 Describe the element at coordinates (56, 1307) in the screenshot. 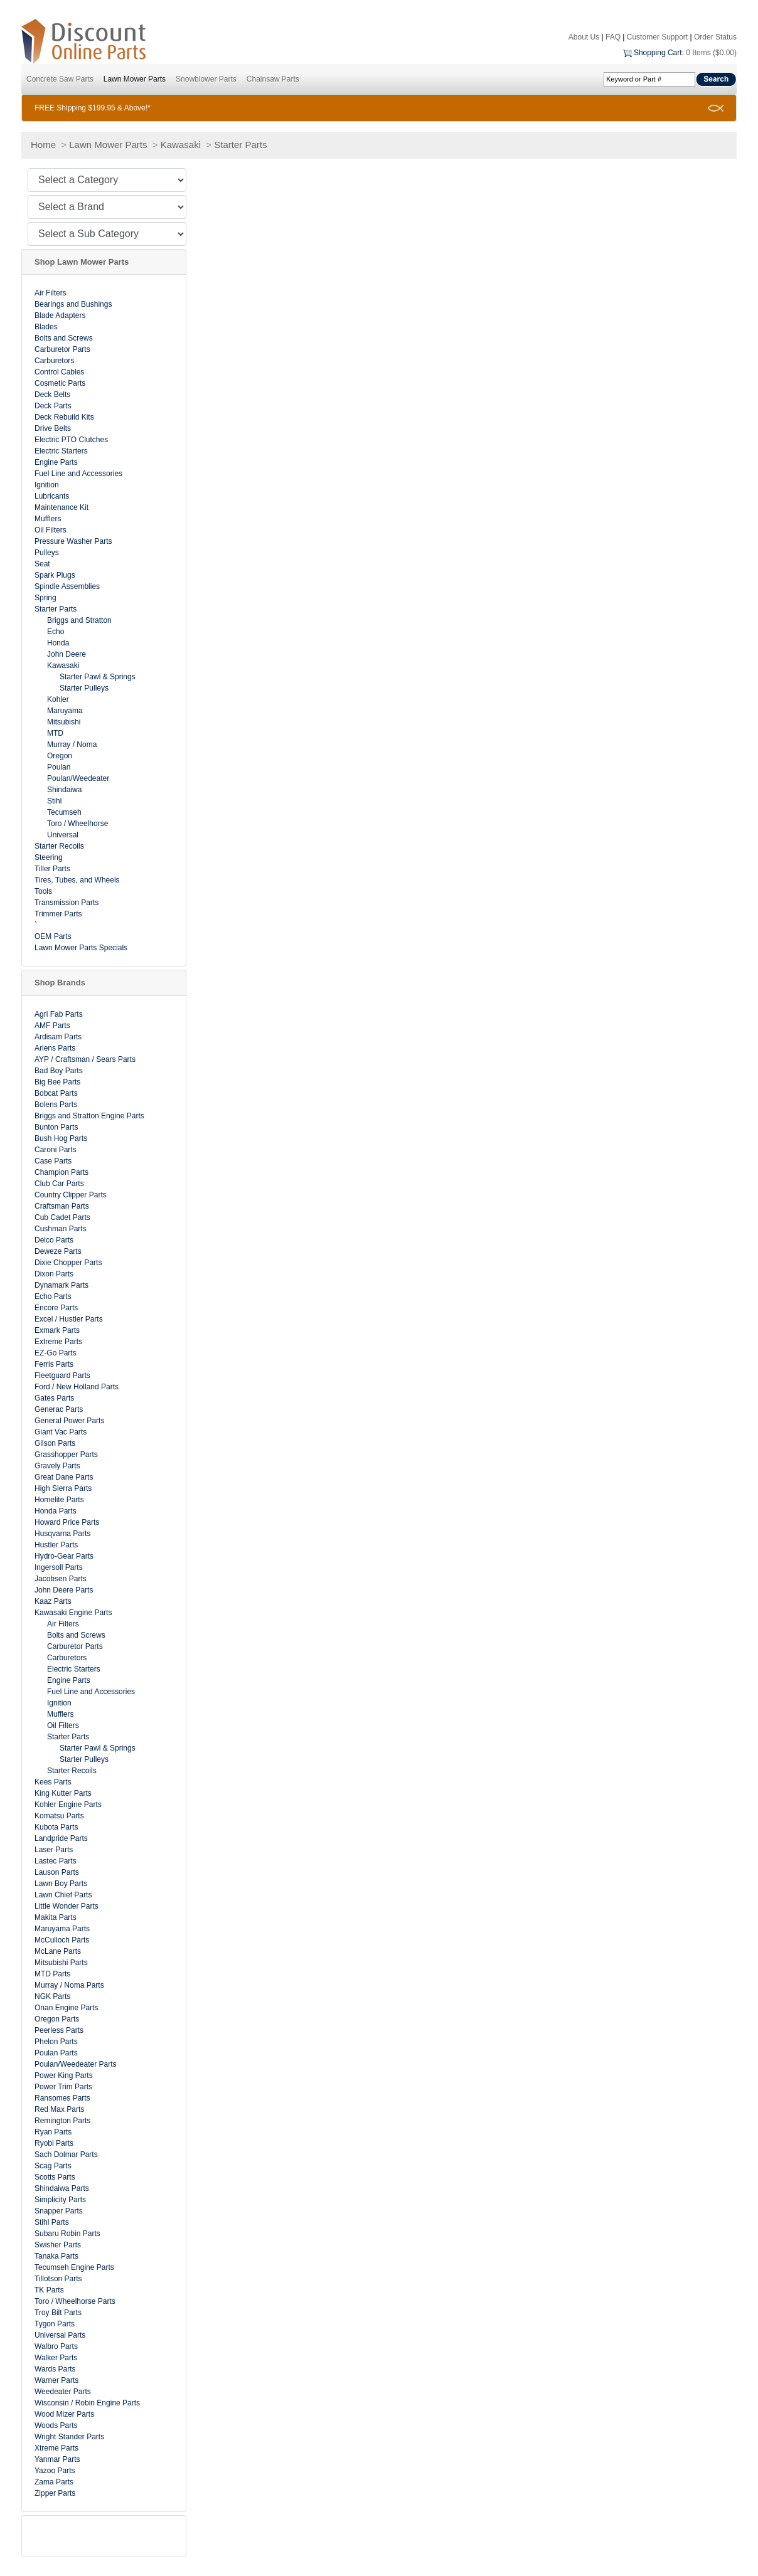

I see `Encore Parts` at that location.